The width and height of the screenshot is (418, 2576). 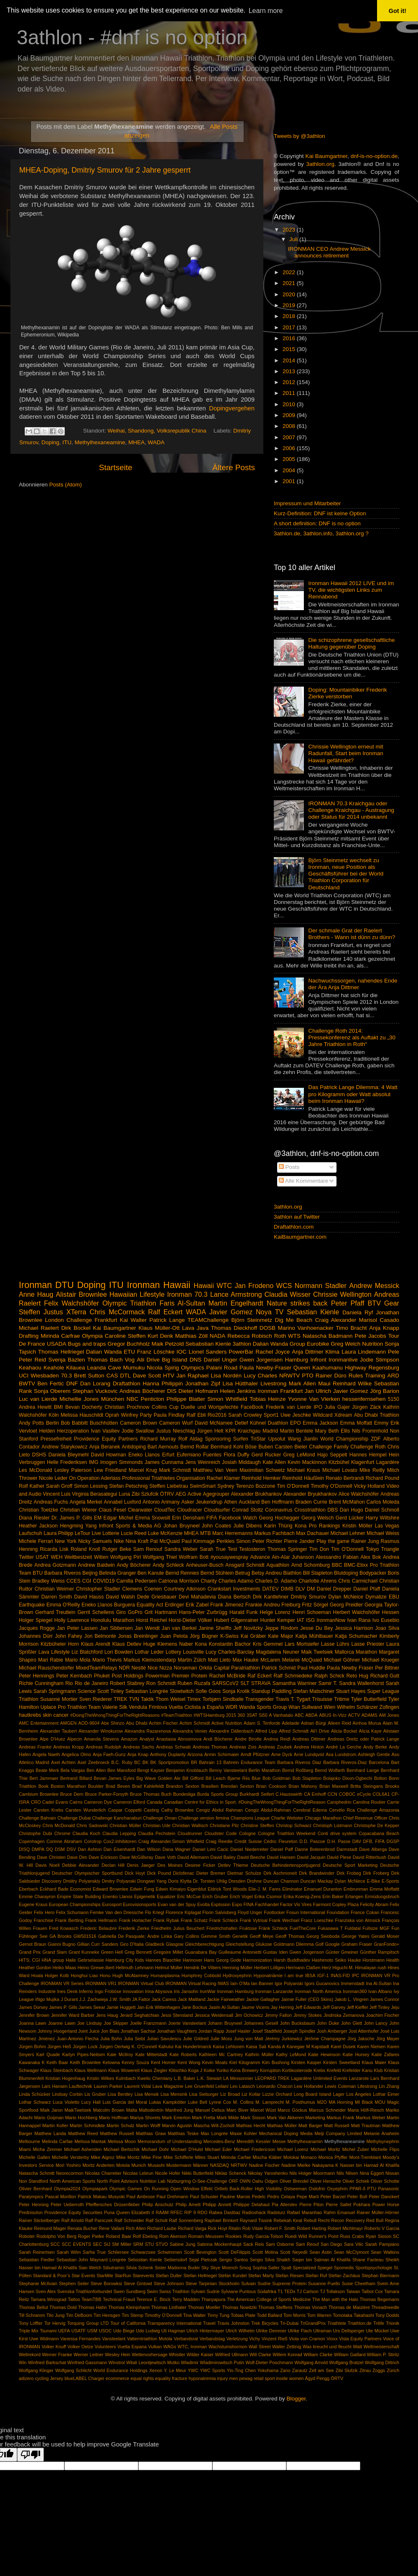 What do you see at coordinates (48, 1865) in the screenshot?
I see `Davis Noell` at bounding box center [48, 1865].